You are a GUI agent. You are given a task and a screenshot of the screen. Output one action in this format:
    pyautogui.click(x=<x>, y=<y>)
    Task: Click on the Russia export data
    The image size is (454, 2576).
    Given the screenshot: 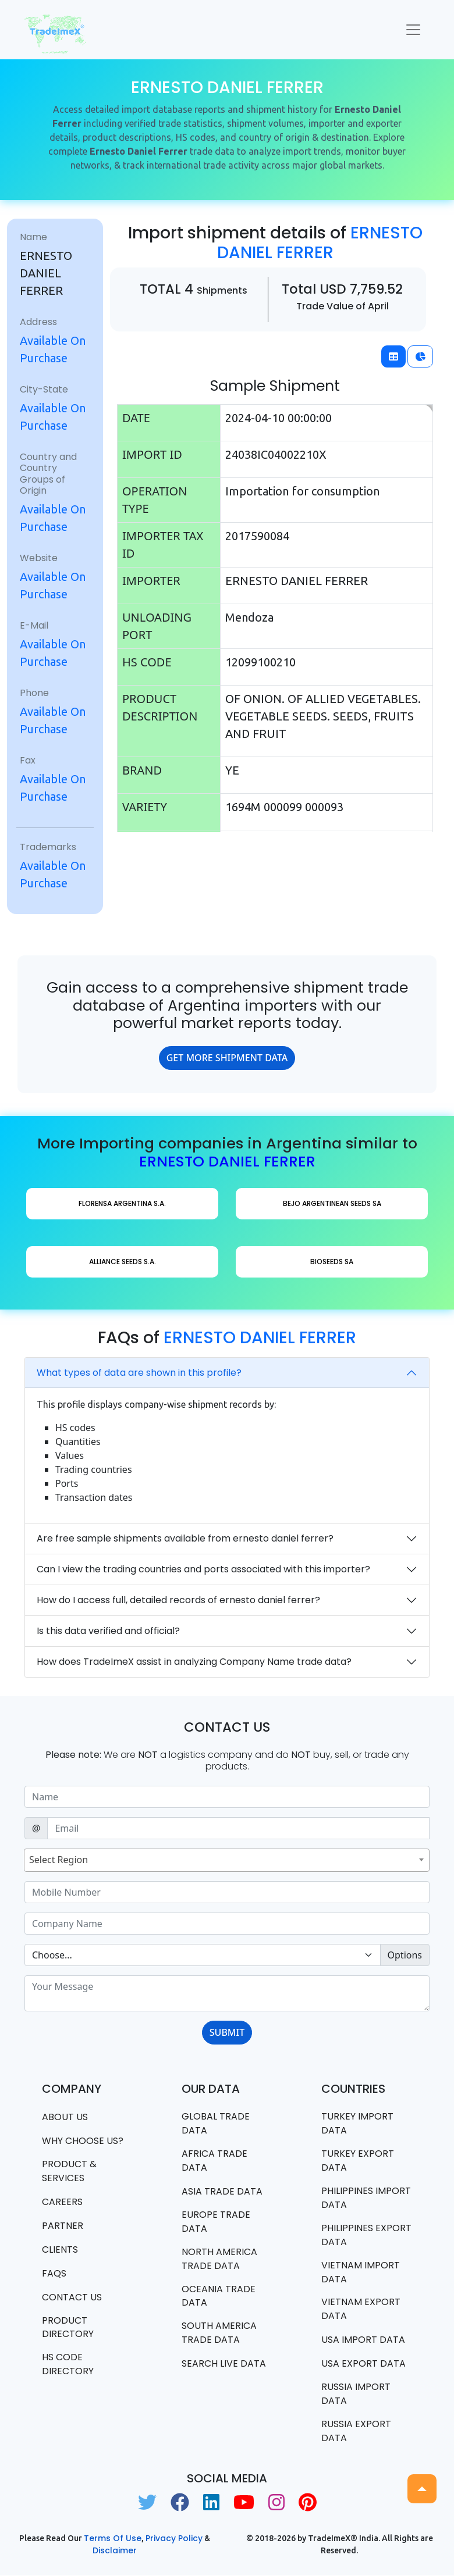 What is the action you would take?
    pyautogui.click(x=356, y=2431)
    